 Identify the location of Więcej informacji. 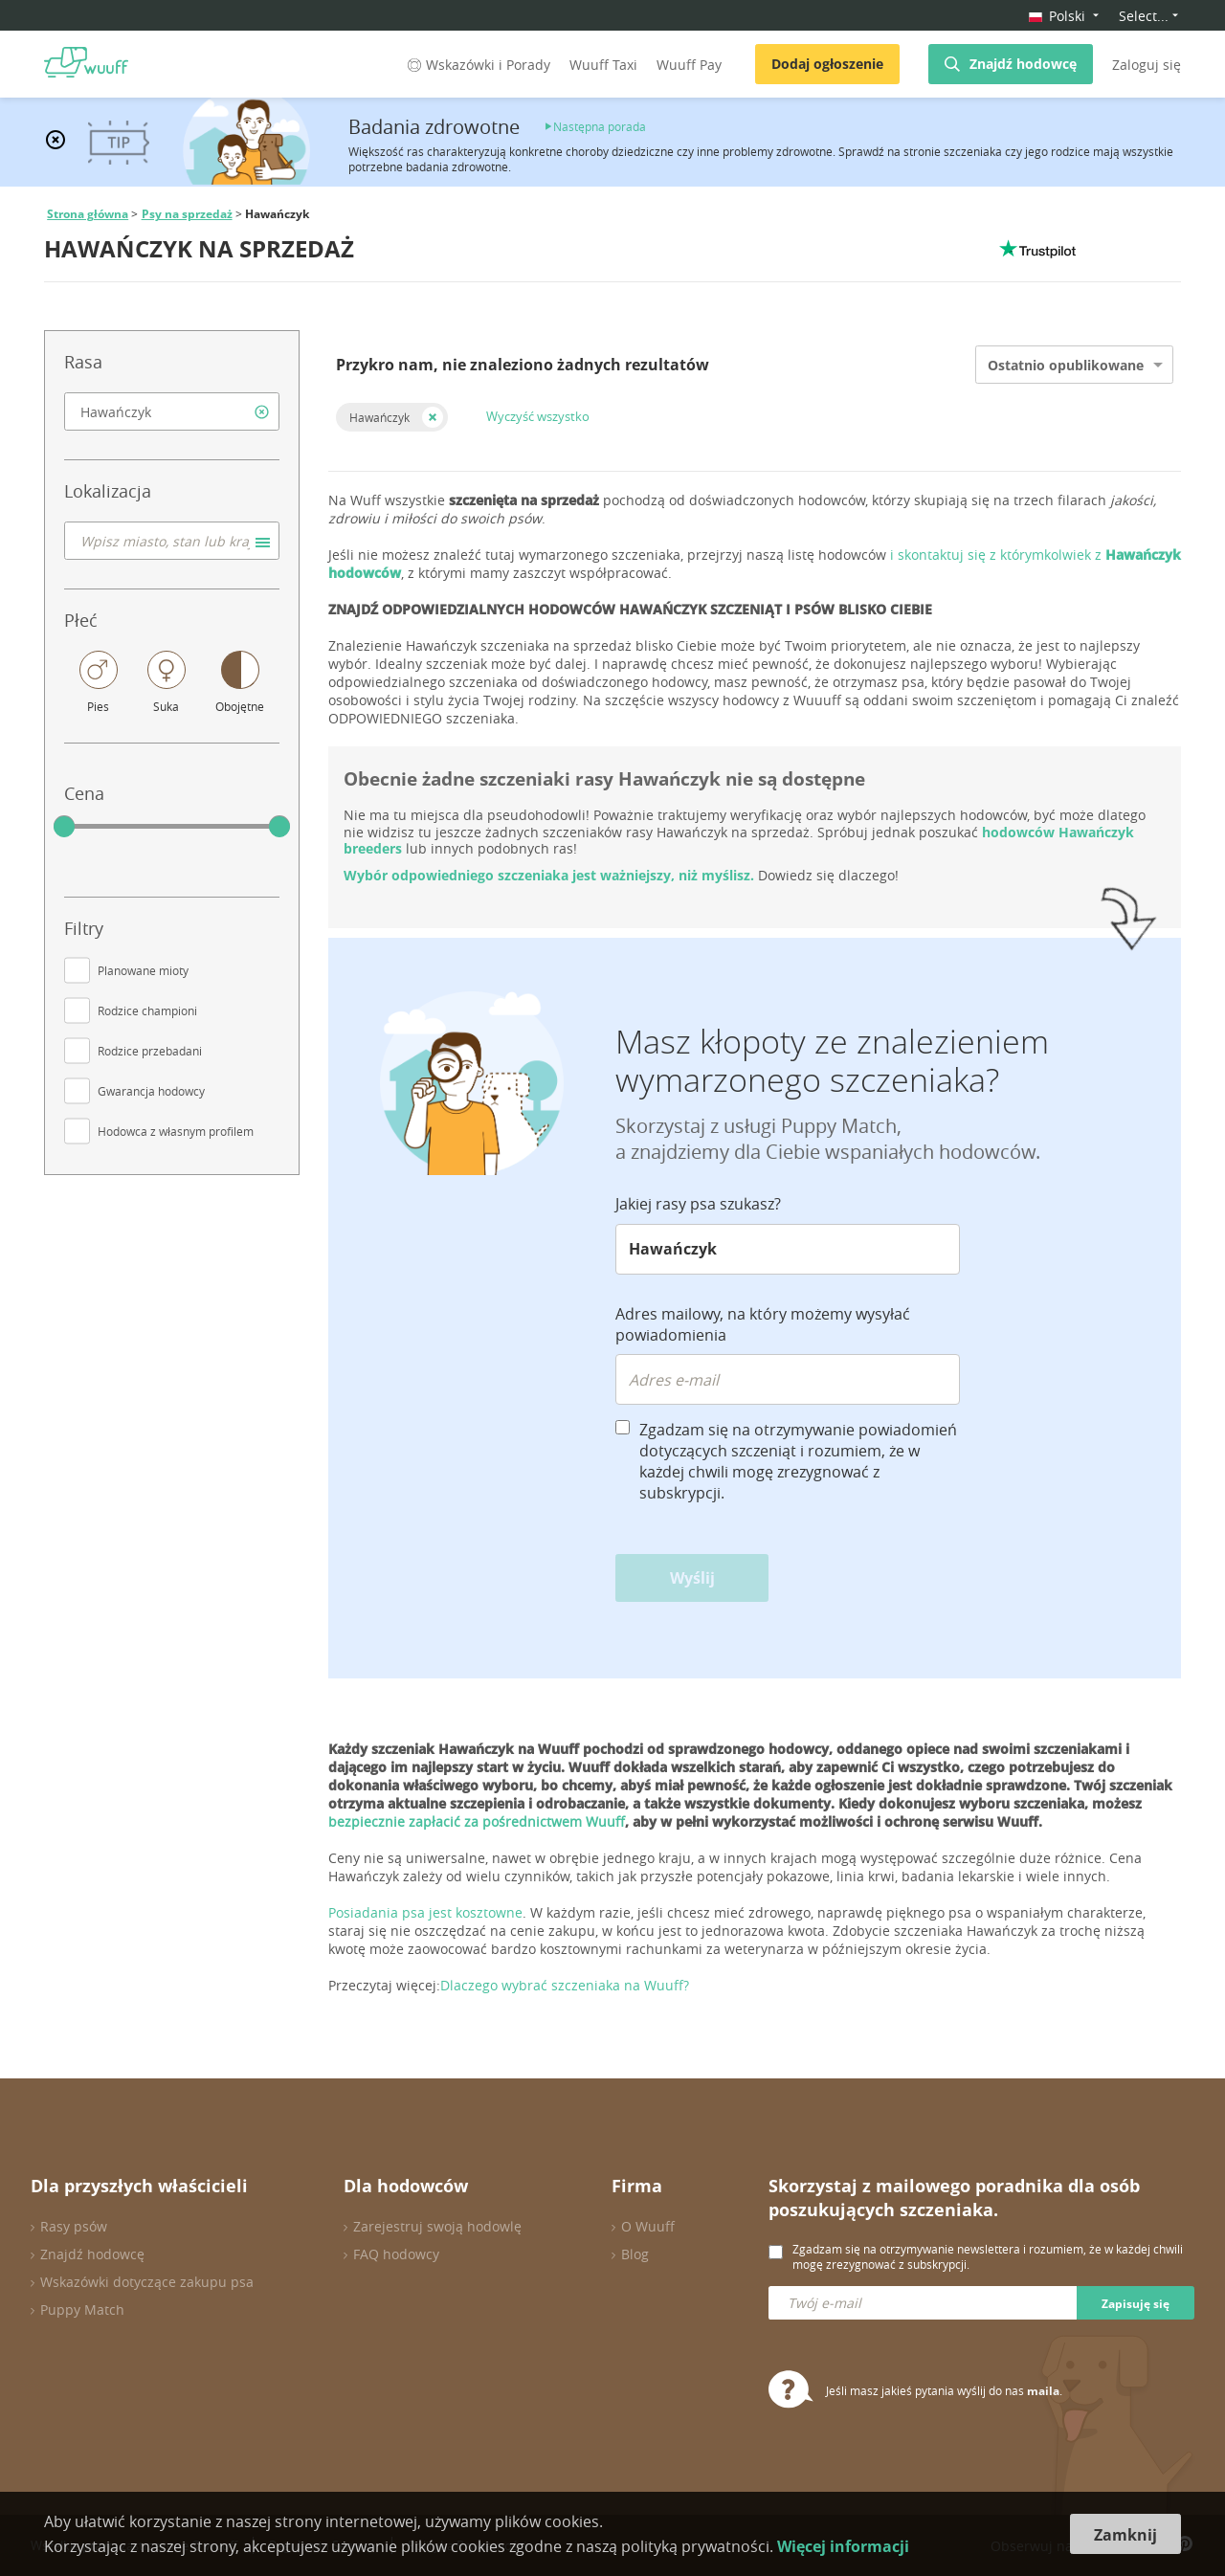
(843, 2546).